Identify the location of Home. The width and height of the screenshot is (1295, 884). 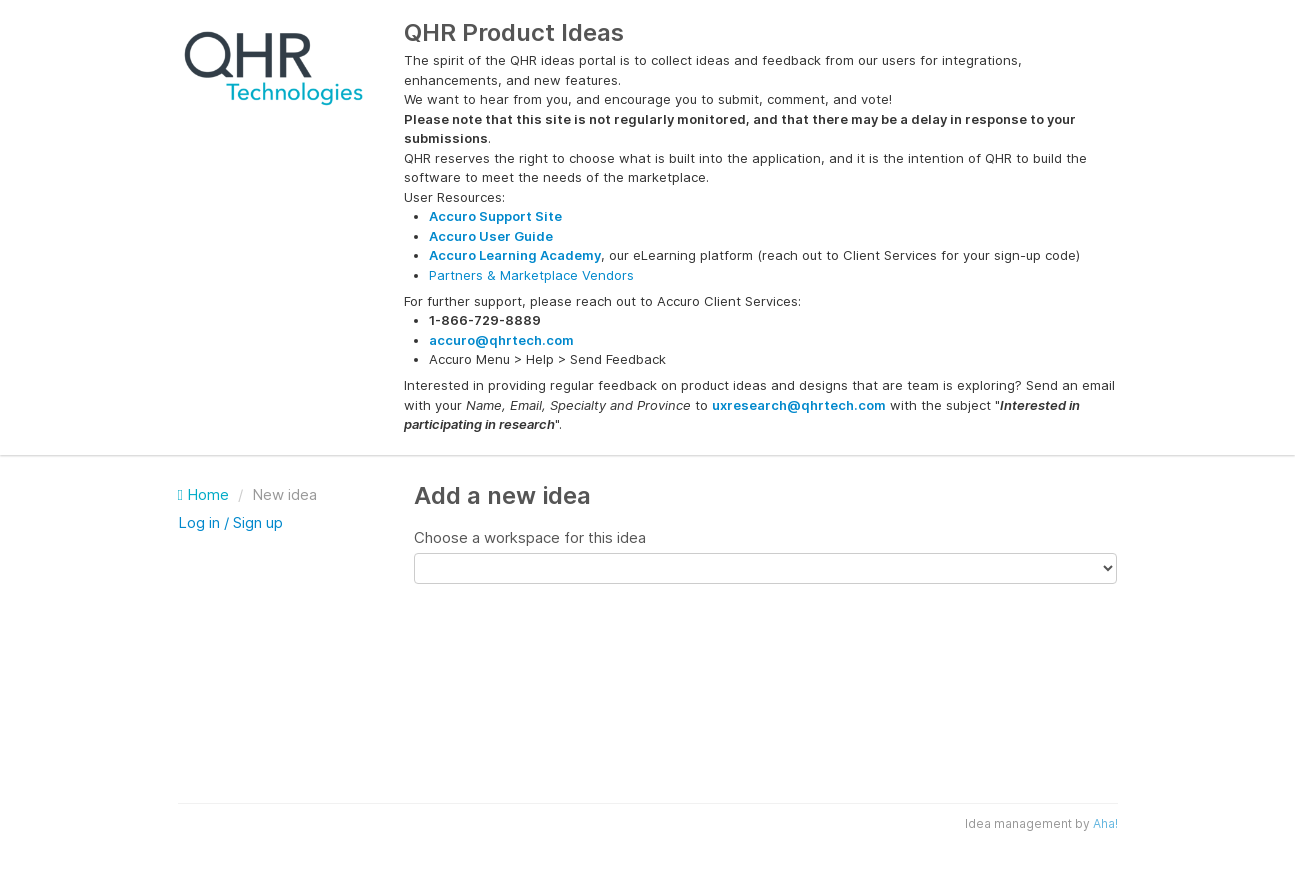
(205, 494).